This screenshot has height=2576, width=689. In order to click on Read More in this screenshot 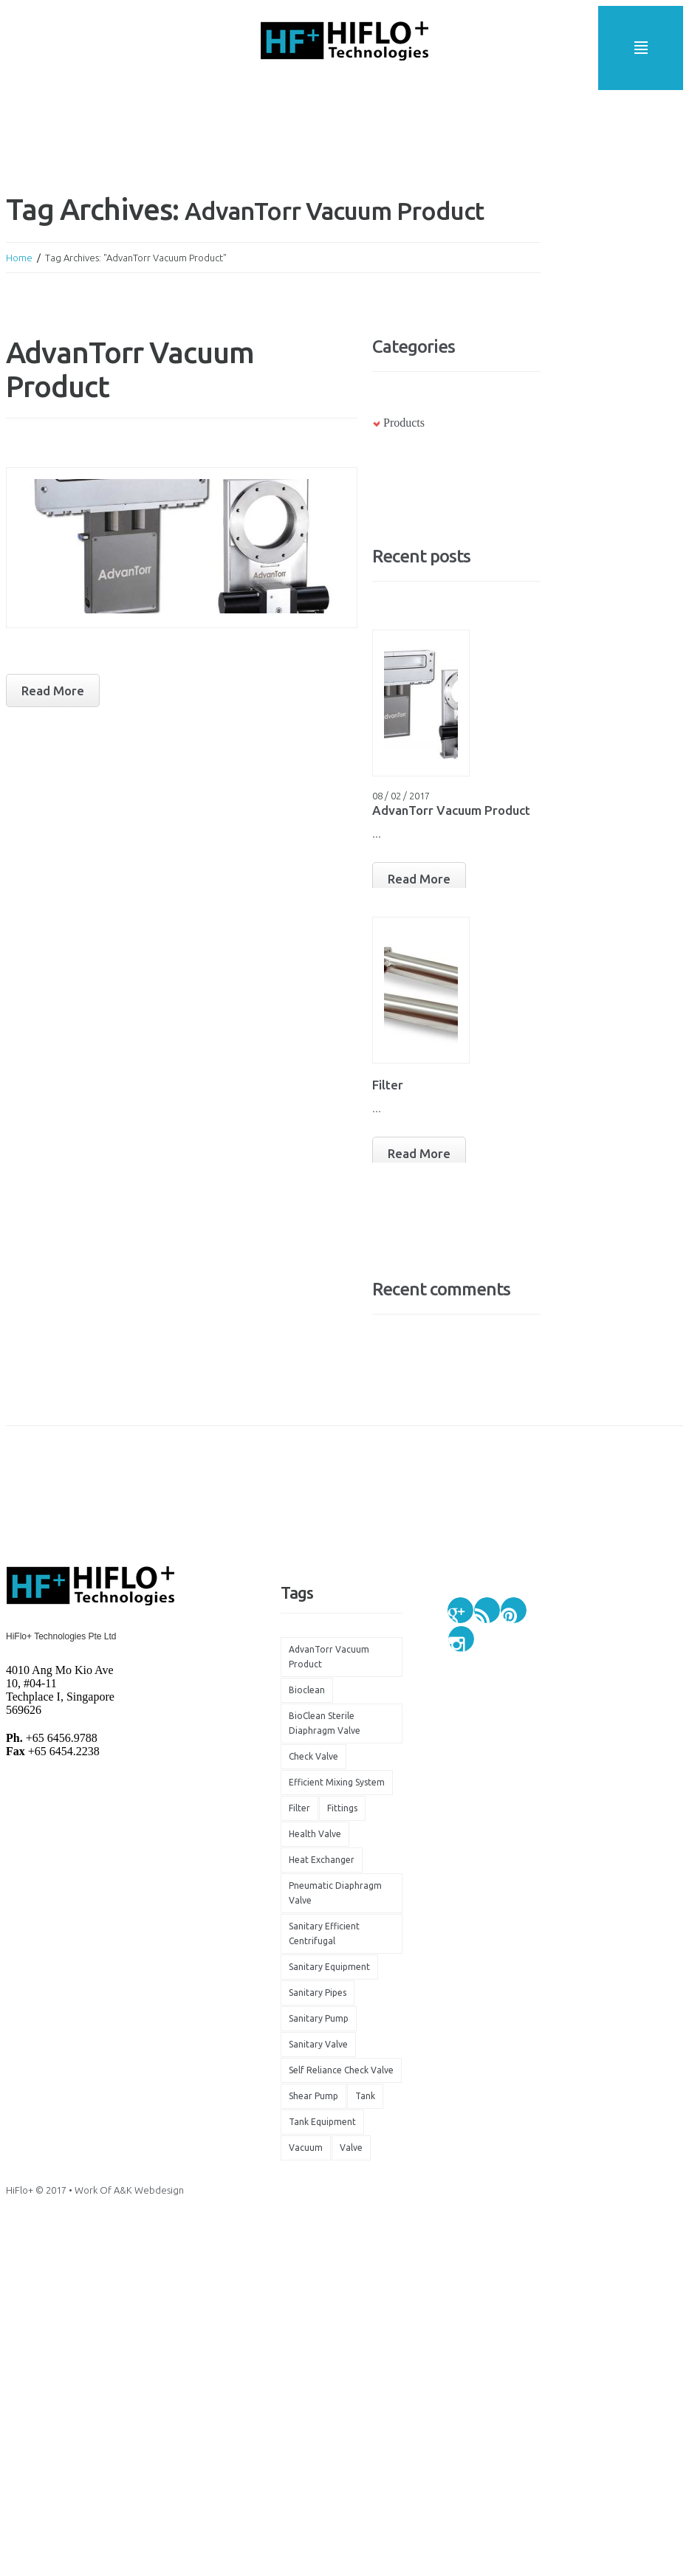, I will do `click(419, 879)`.